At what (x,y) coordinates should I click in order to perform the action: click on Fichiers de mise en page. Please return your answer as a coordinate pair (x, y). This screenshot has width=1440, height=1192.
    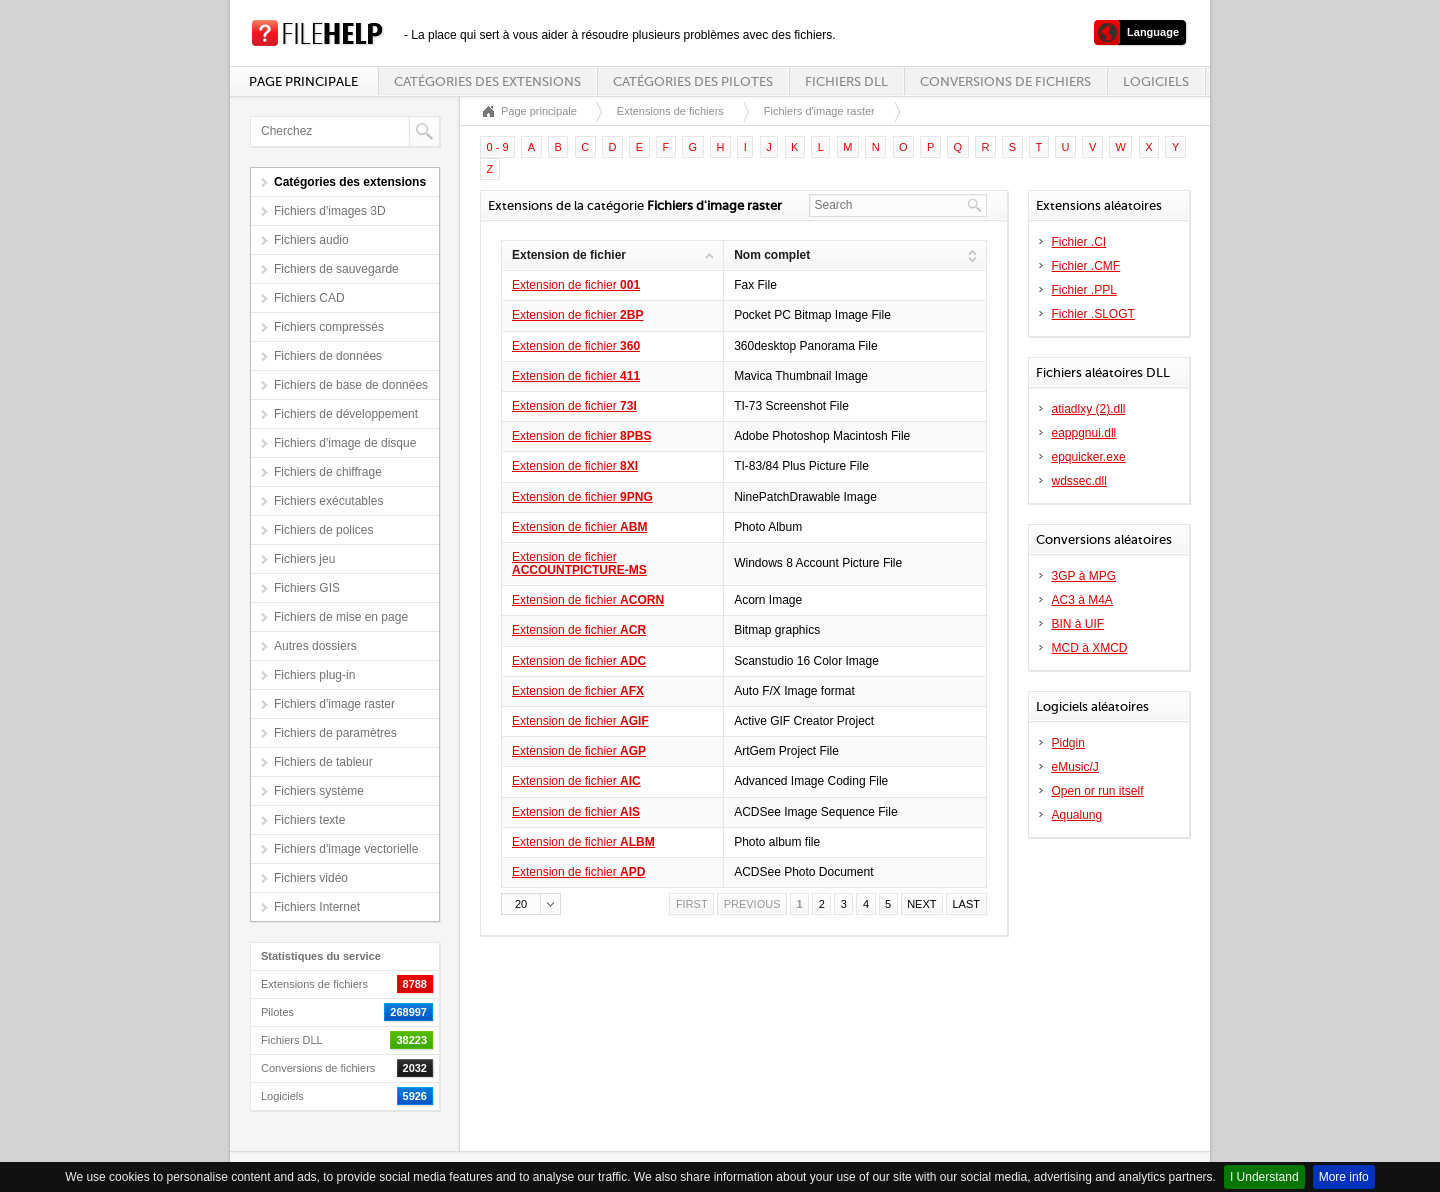
    Looking at the image, I should click on (341, 617).